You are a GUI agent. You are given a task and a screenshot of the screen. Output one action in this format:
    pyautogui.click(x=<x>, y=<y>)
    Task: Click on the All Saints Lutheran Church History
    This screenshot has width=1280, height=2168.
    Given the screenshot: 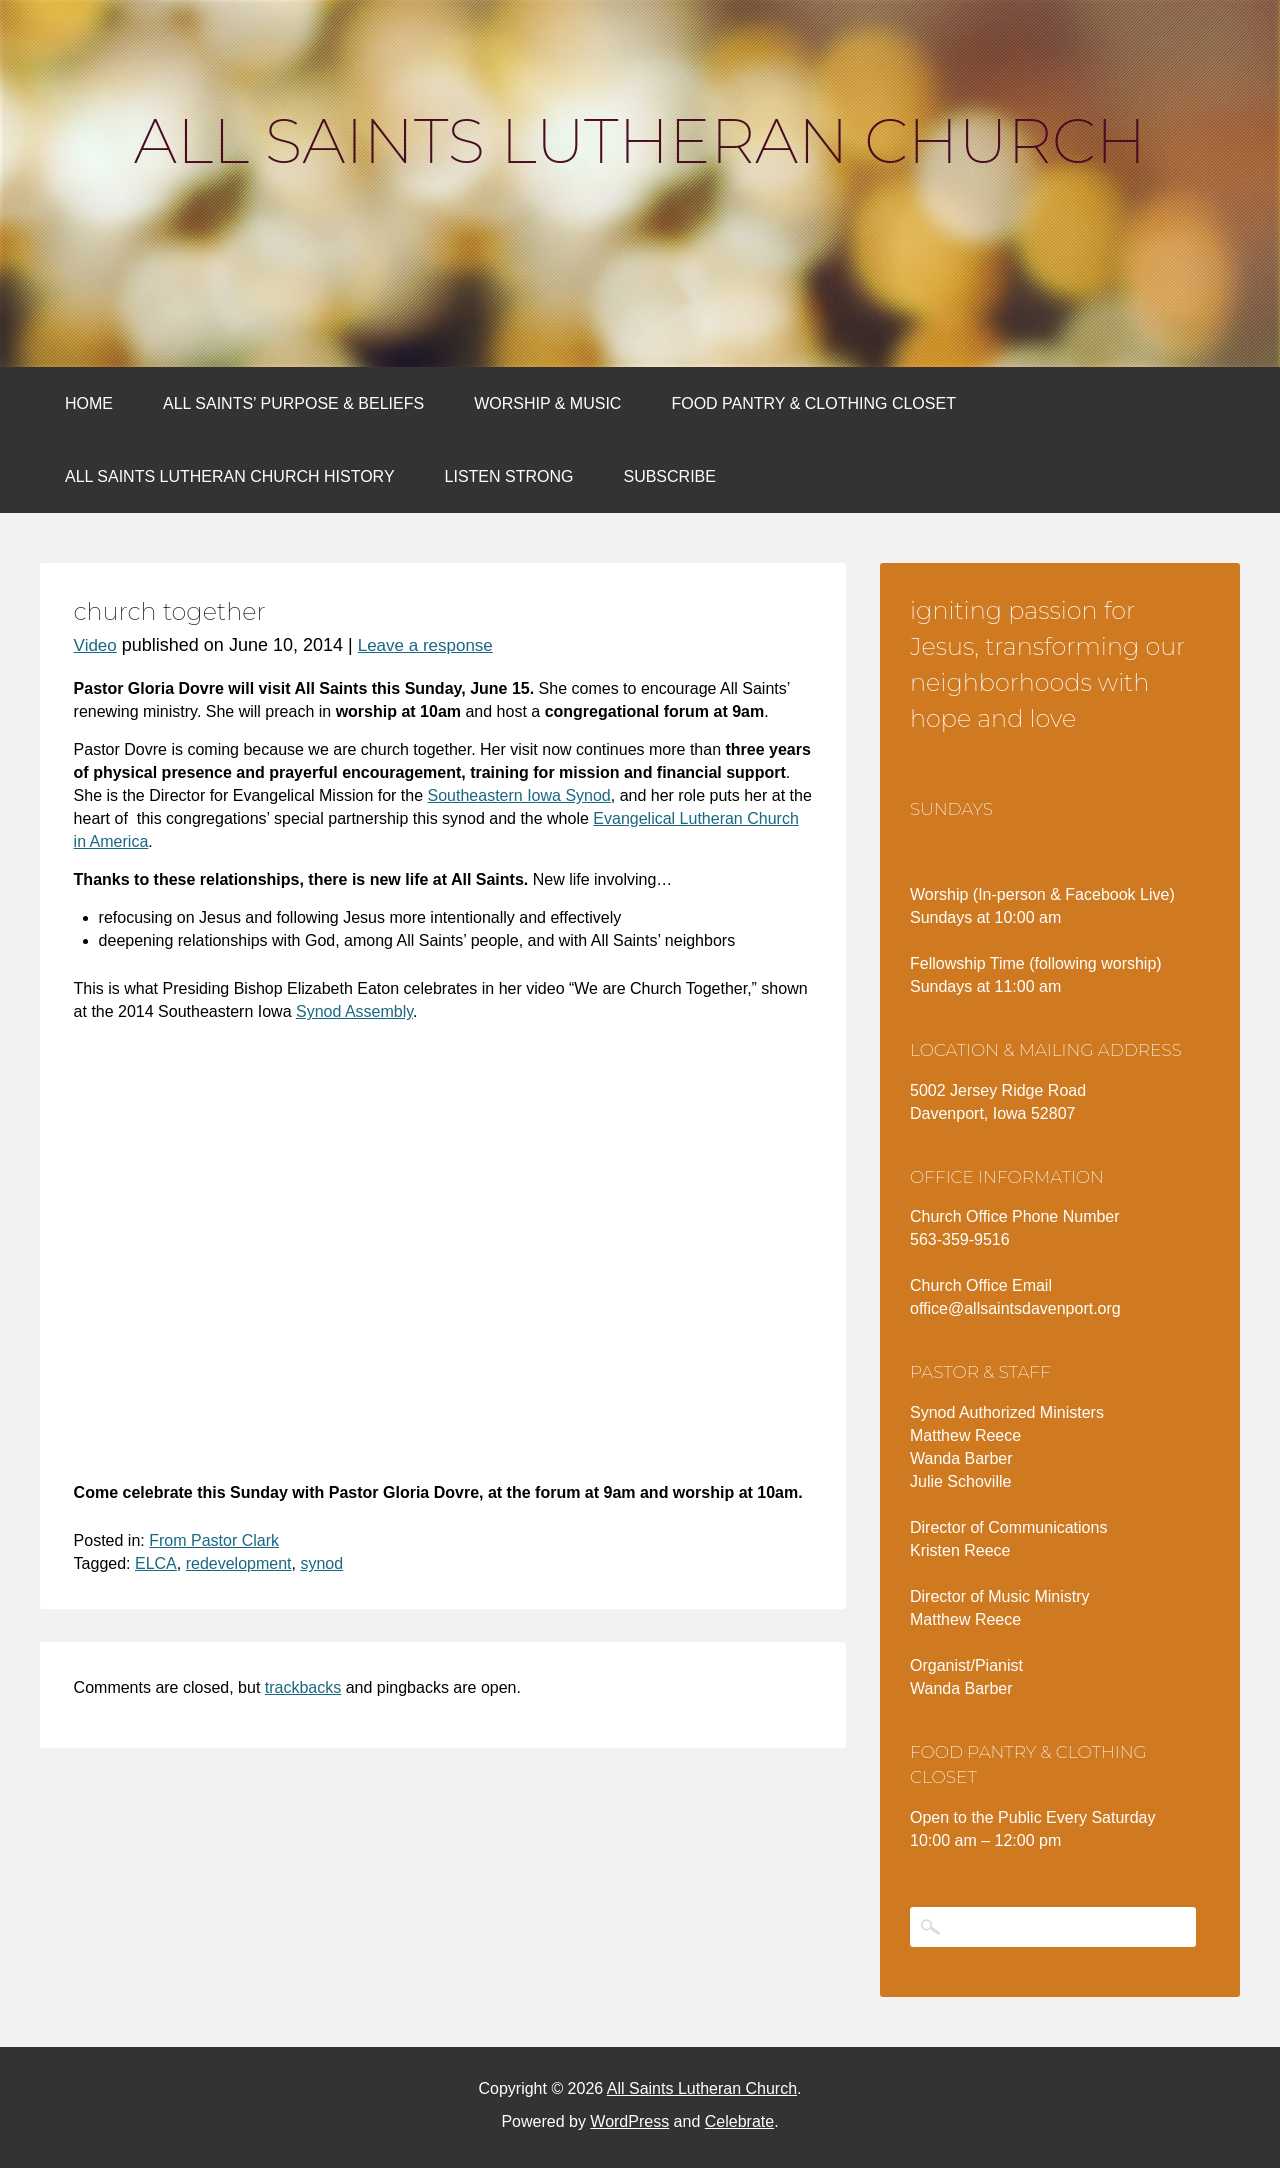 What is the action you would take?
    pyautogui.click(x=230, y=476)
    